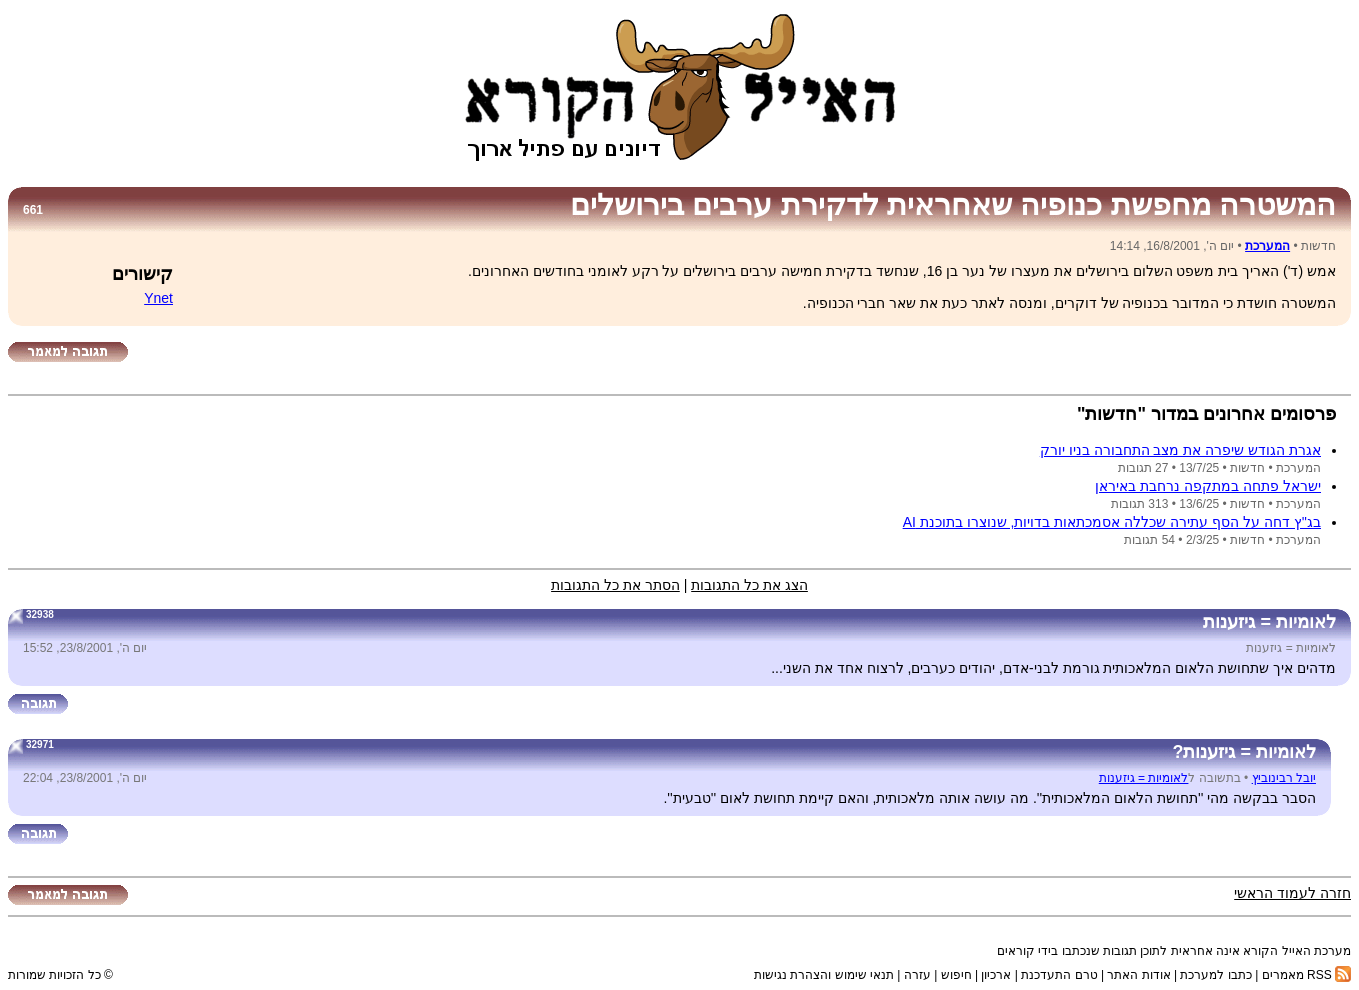  I want to click on תנאי שימוש והצהרת נגישות, so click(824, 975).